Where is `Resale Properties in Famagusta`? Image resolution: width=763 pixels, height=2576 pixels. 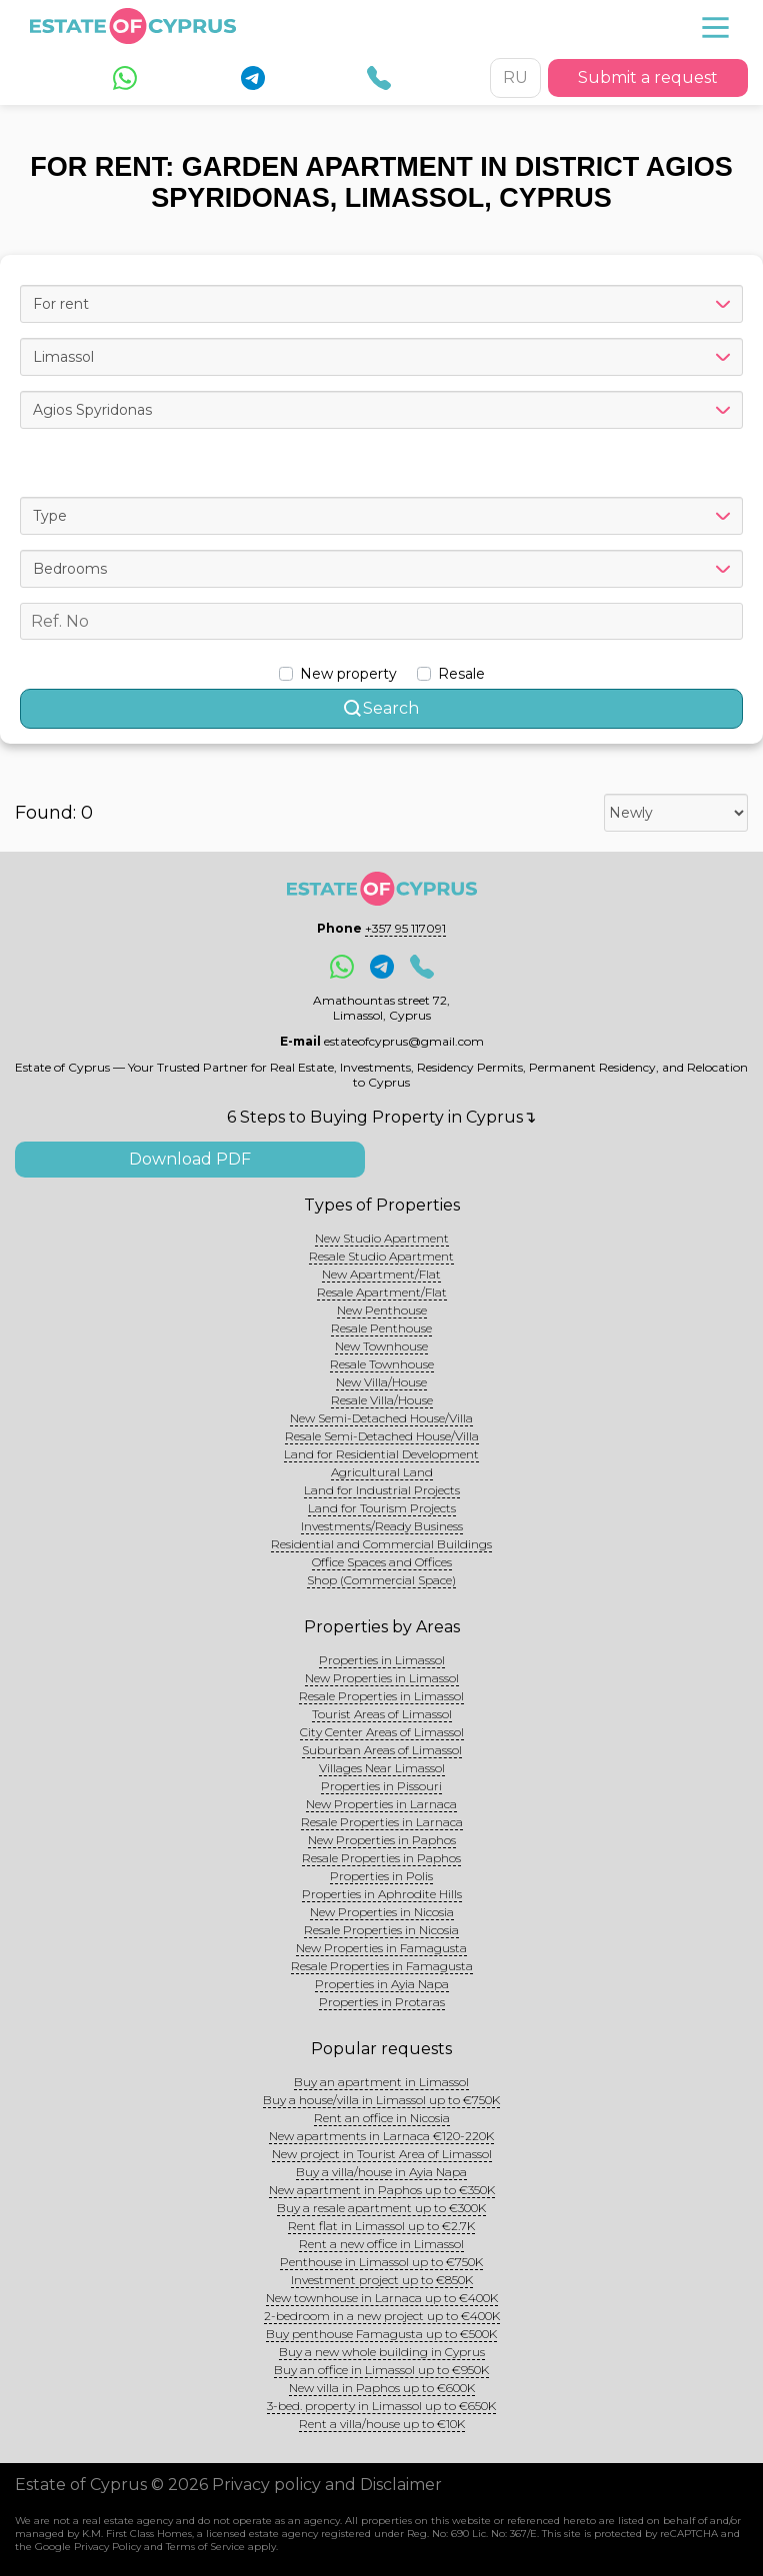 Resale Properties in Famagusta is located at coordinates (382, 1965).